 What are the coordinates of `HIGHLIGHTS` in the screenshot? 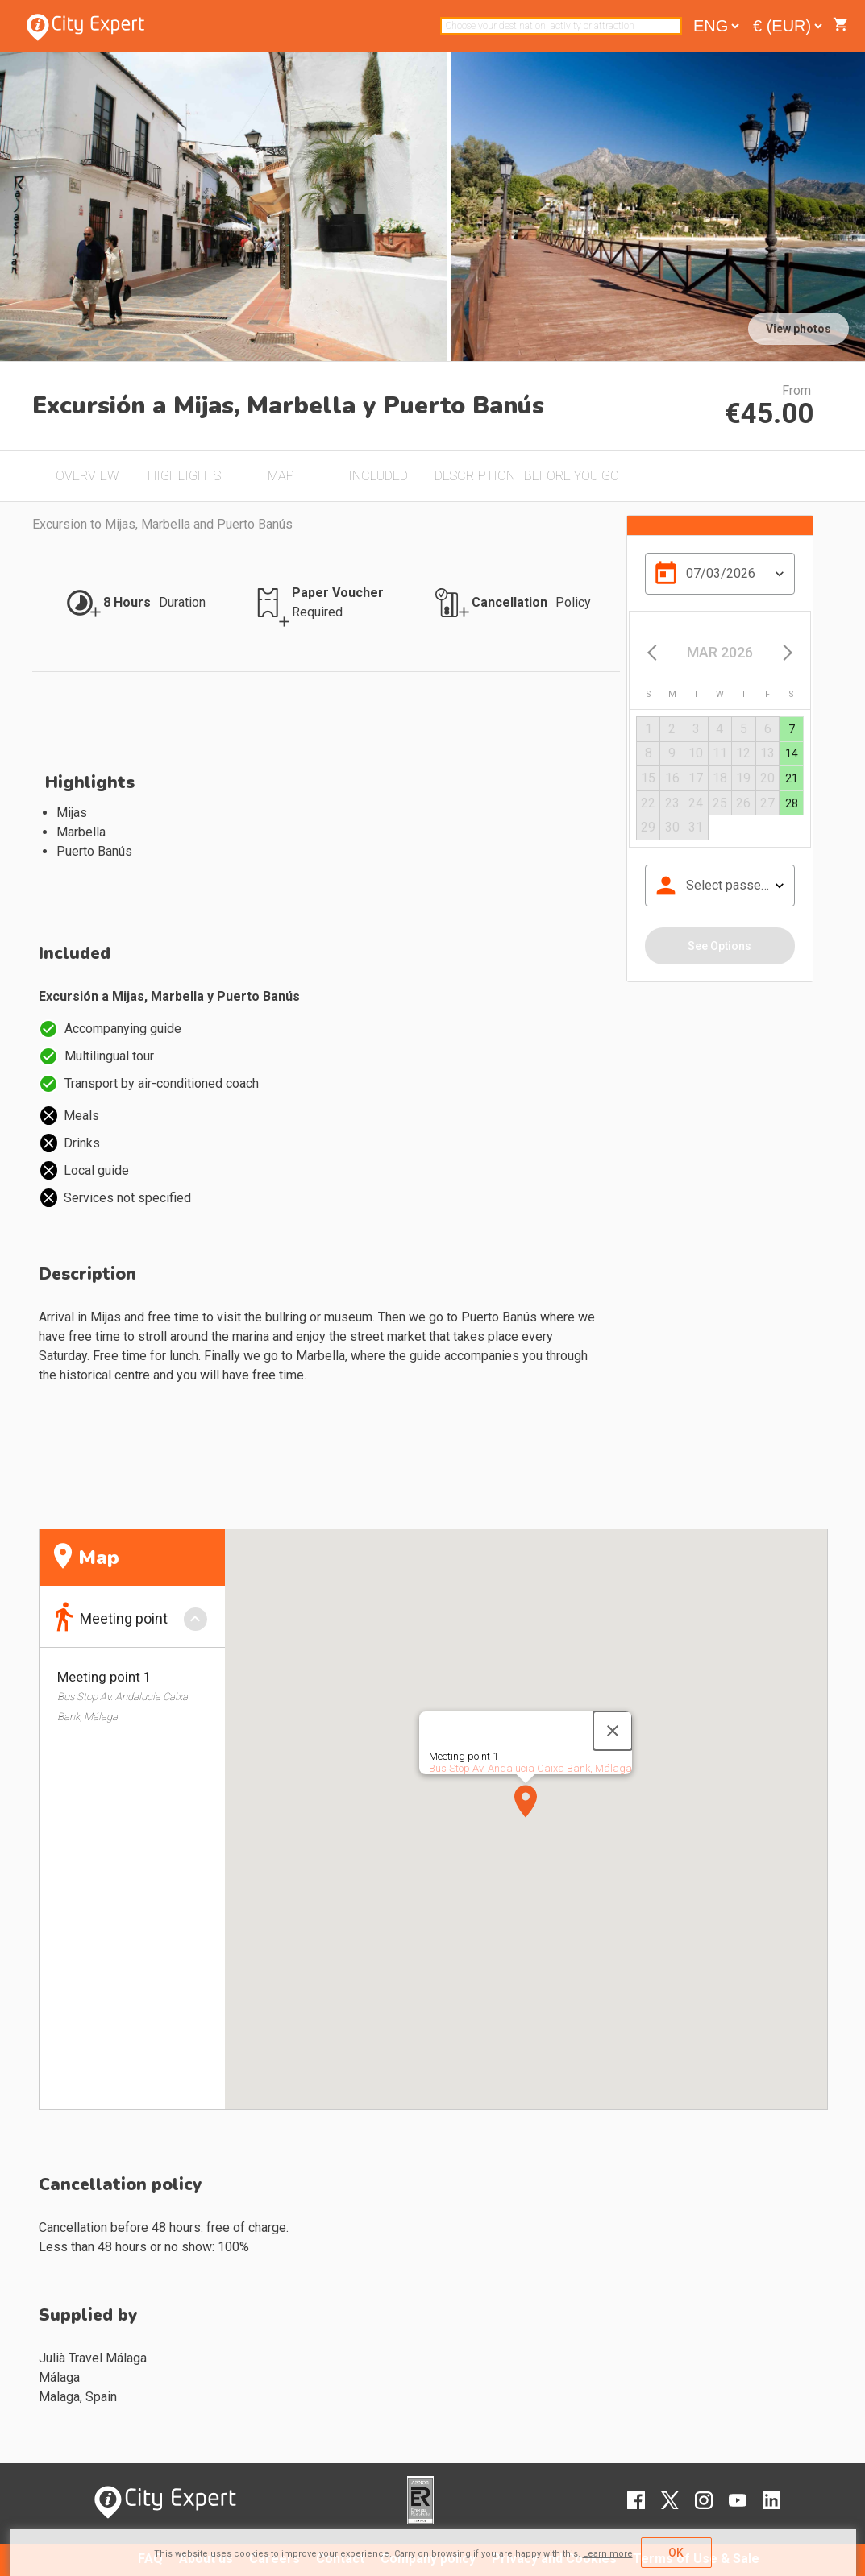 It's located at (184, 475).